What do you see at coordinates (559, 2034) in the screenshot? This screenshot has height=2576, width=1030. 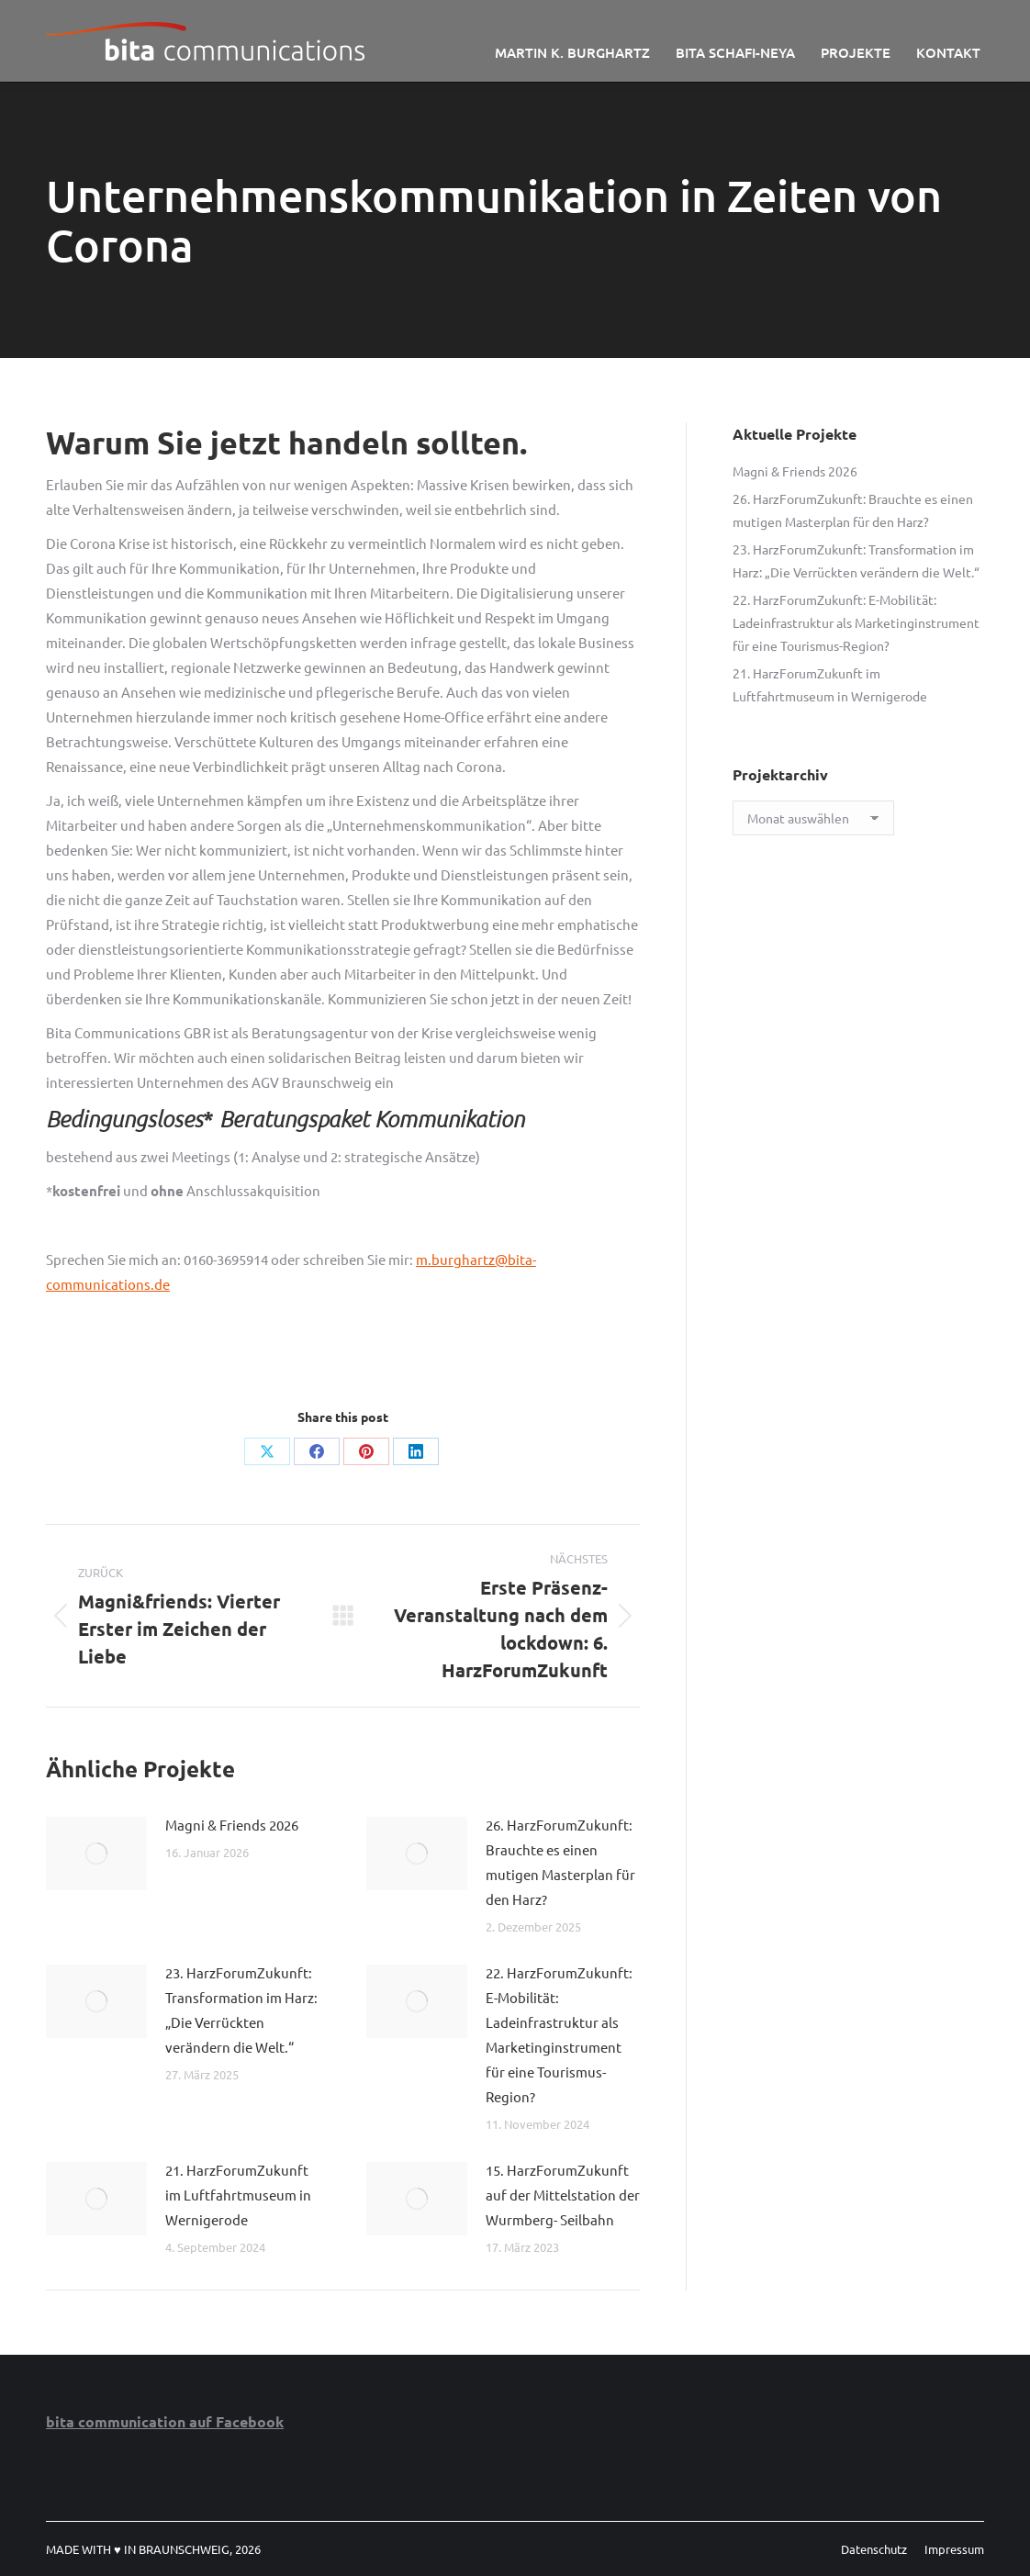 I see `22. HarzForumZukunft: E-Mobilität: Ladeinfrastruktur als Marketinginstrument für eine Tourismus-Region?` at bounding box center [559, 2034].